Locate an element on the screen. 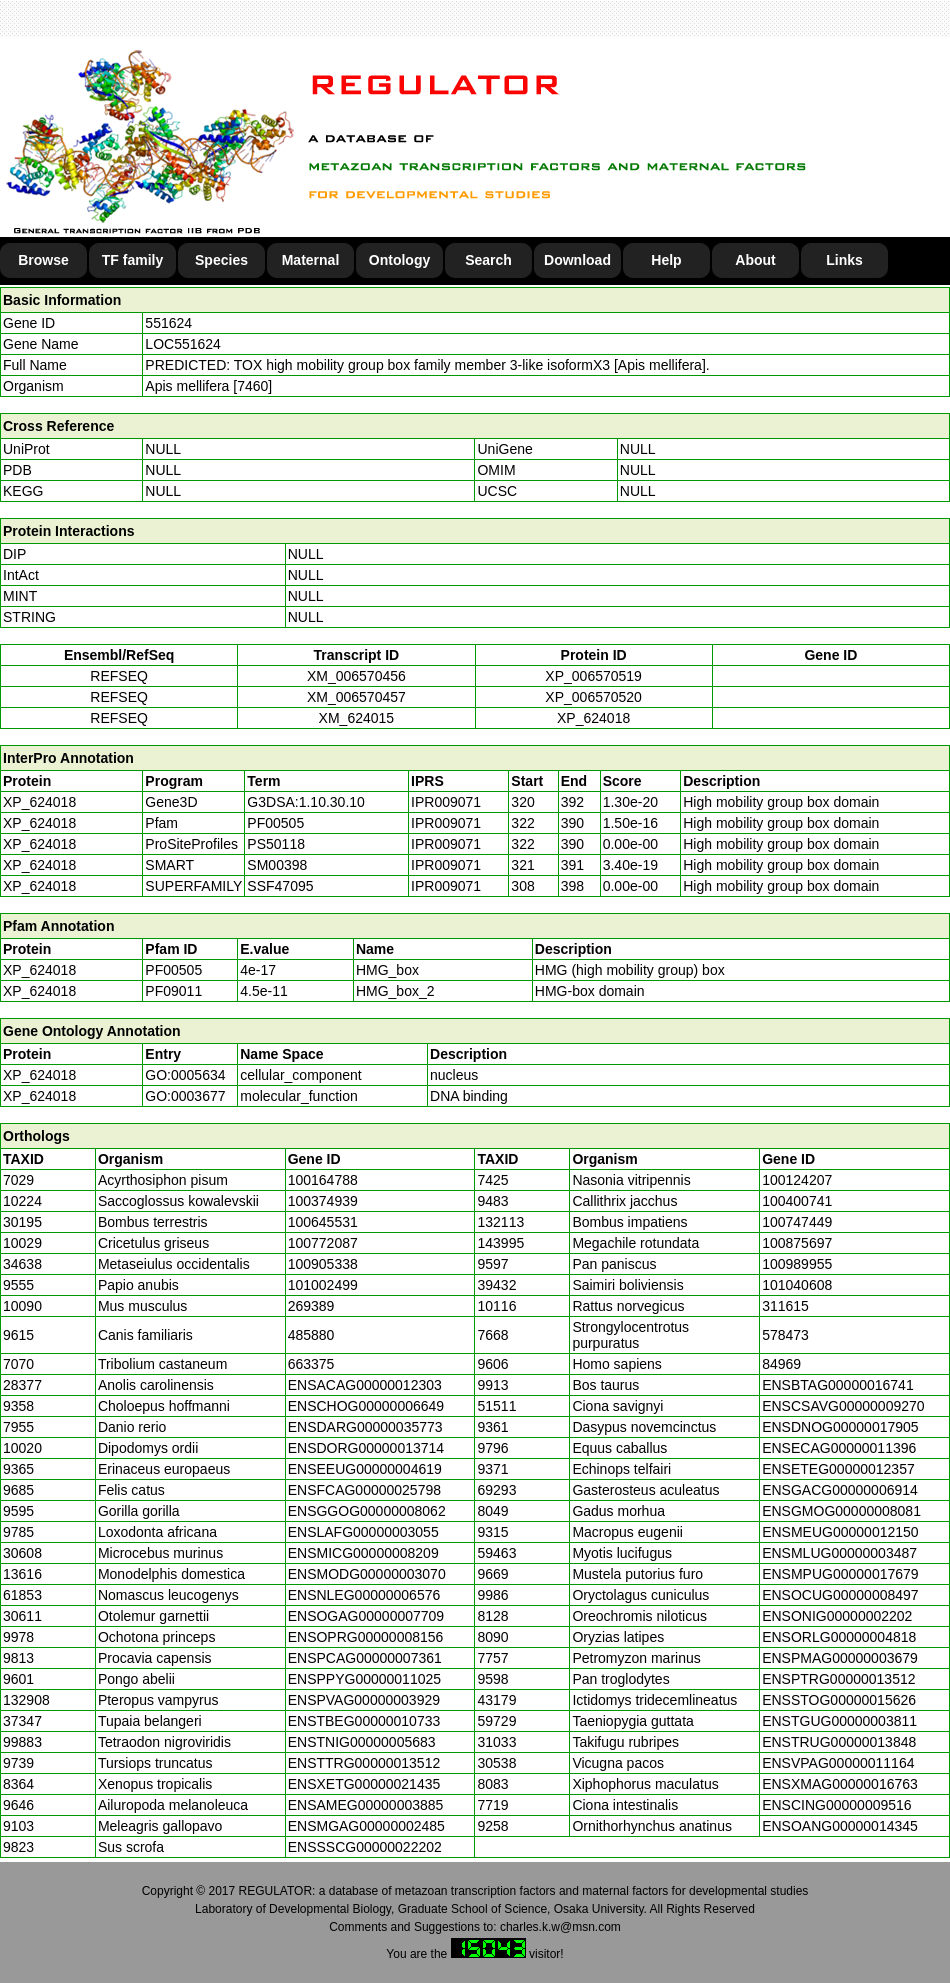  ENSOGAG00000007709 is located at coordinates (366, 1616).